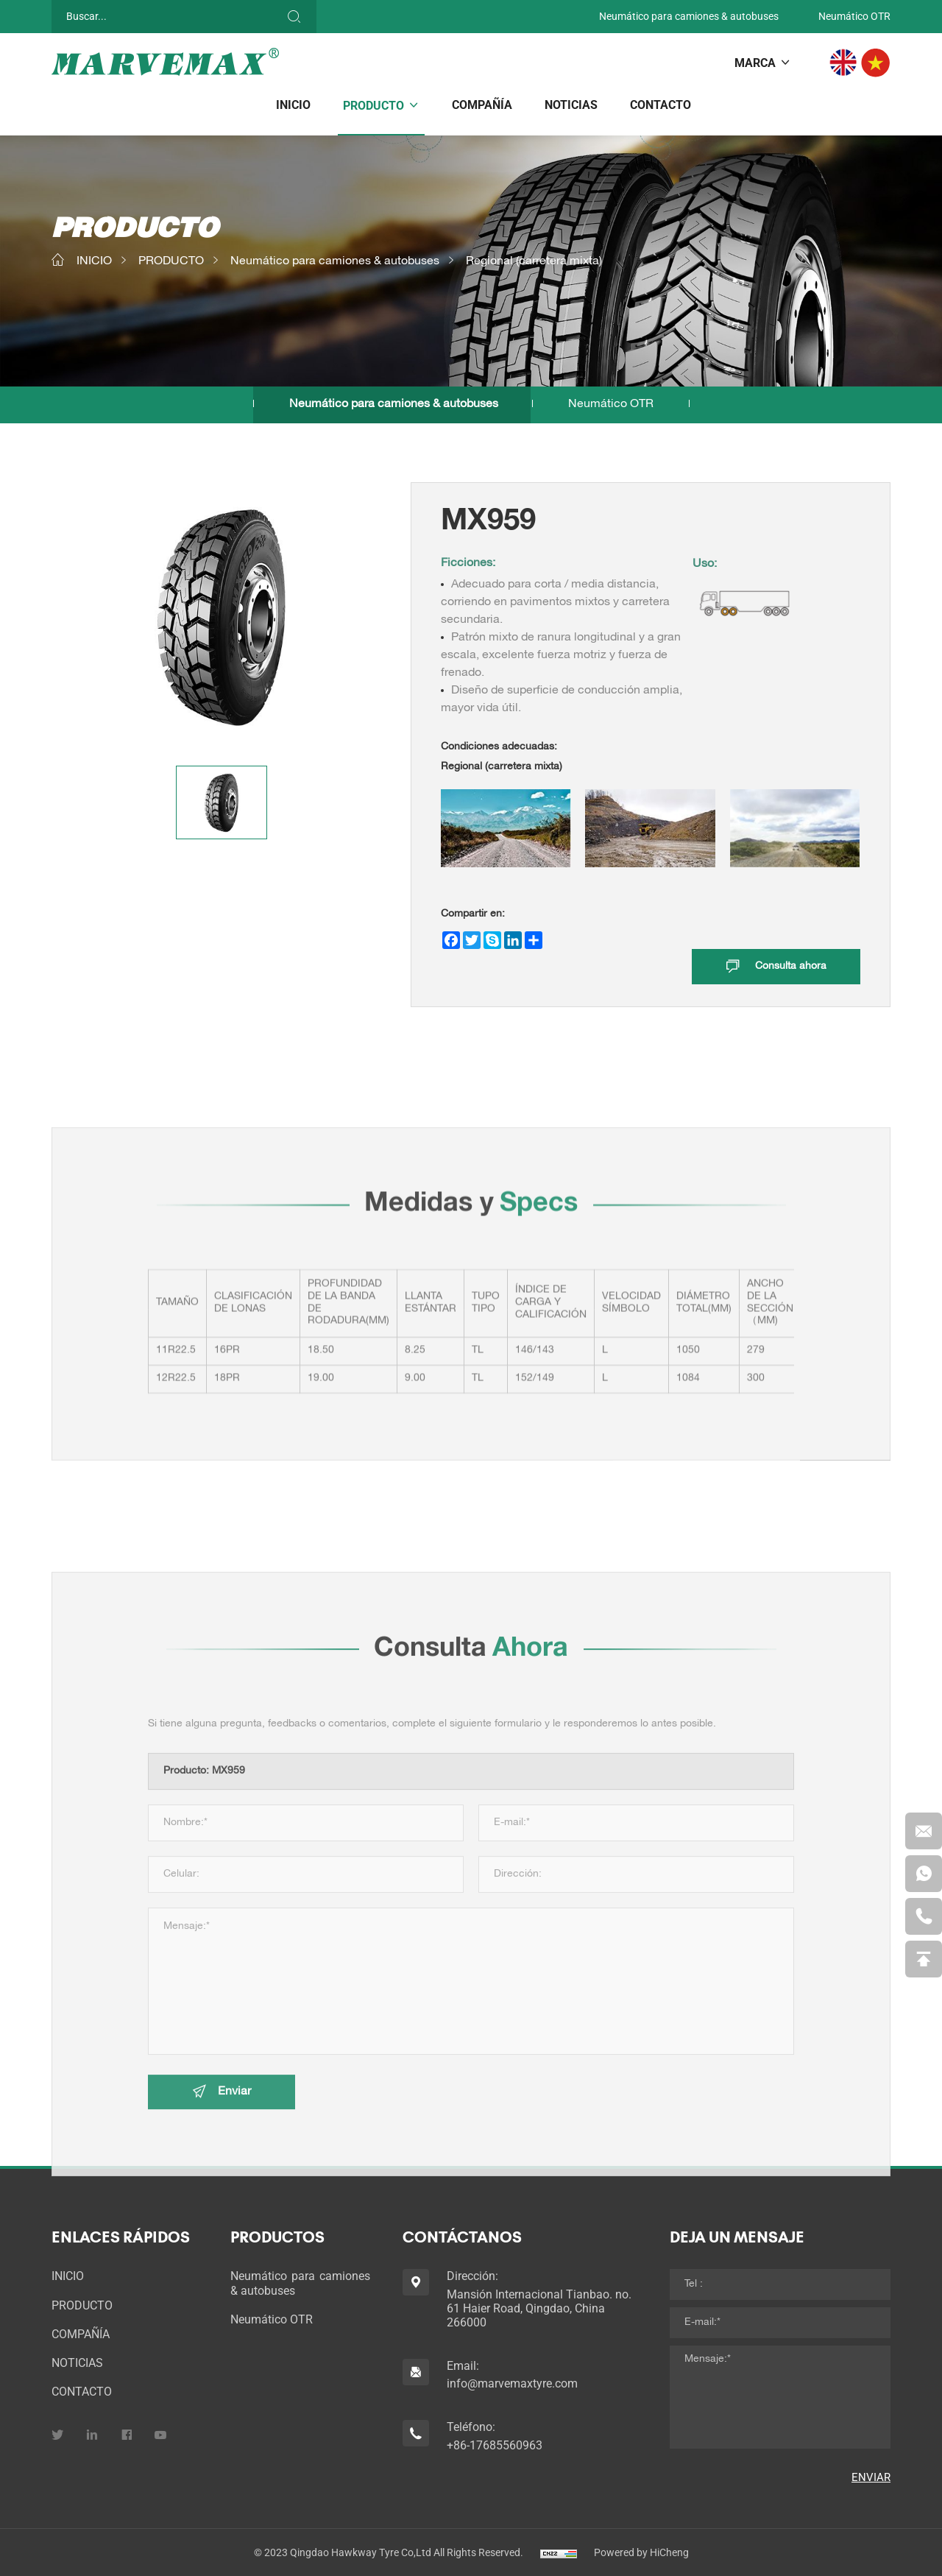  What do you see at coordinates (494, 2445) in the screenshot?
I see `+86-17685560963` at bounding box center [494, 2445].